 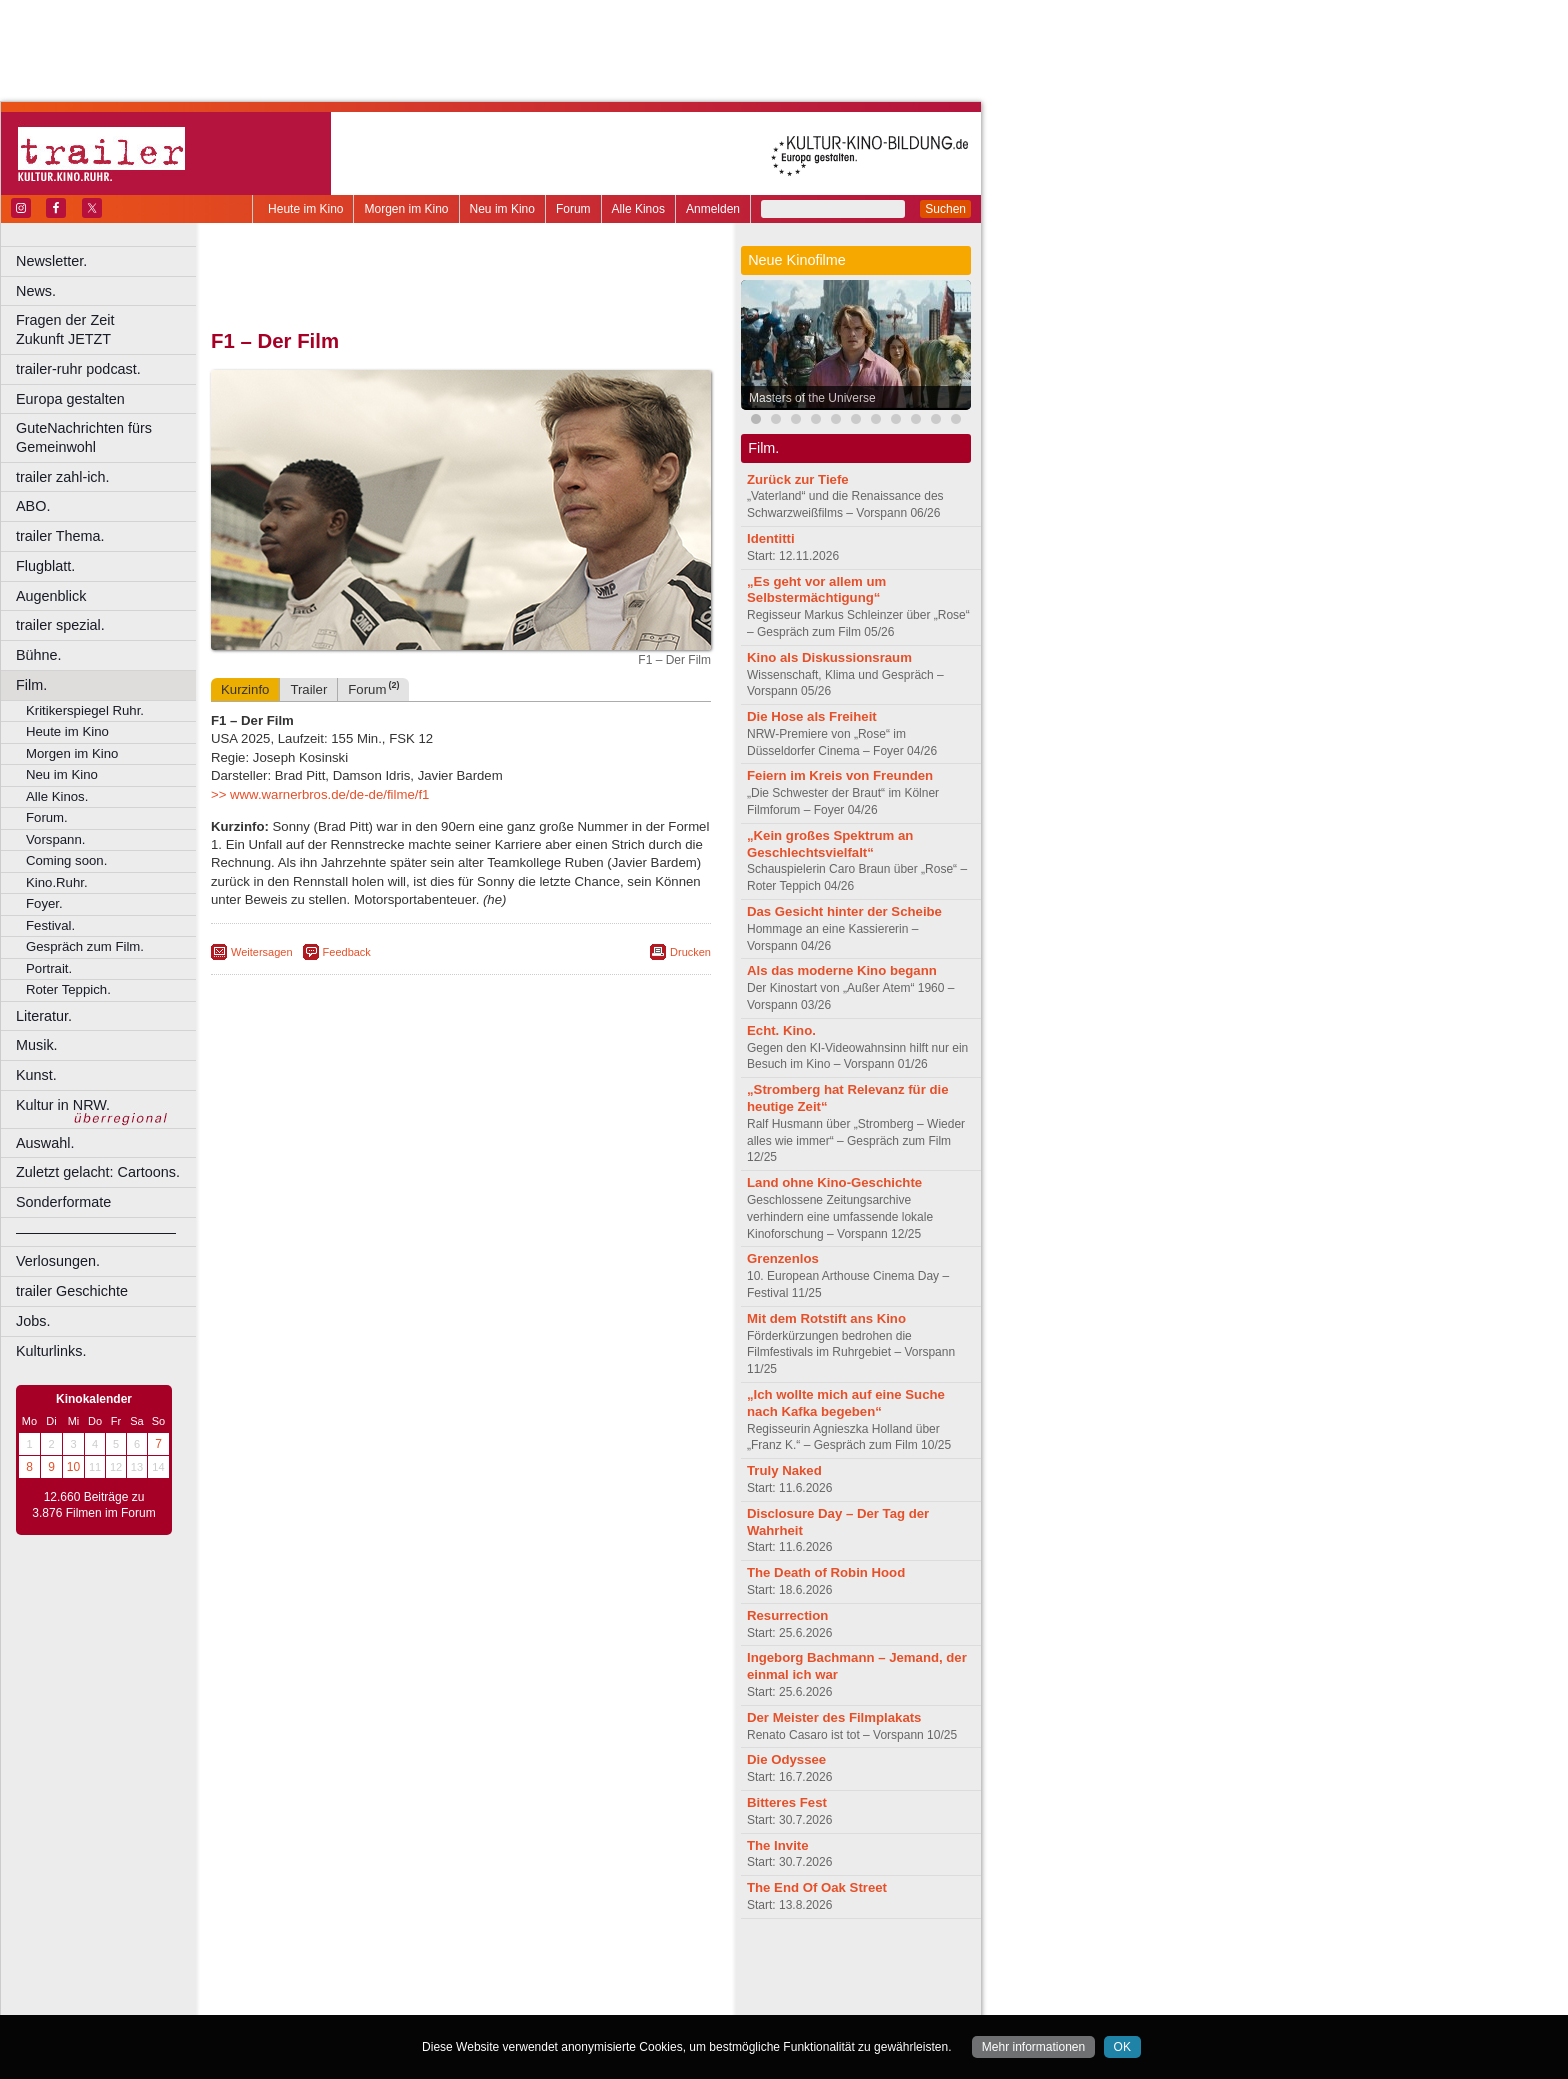 What do you see at coordinates (98, 1172) in the screenshot?
I see `Zuletzt gelacht: Cartoons.` at bounding box center [98, 1172].